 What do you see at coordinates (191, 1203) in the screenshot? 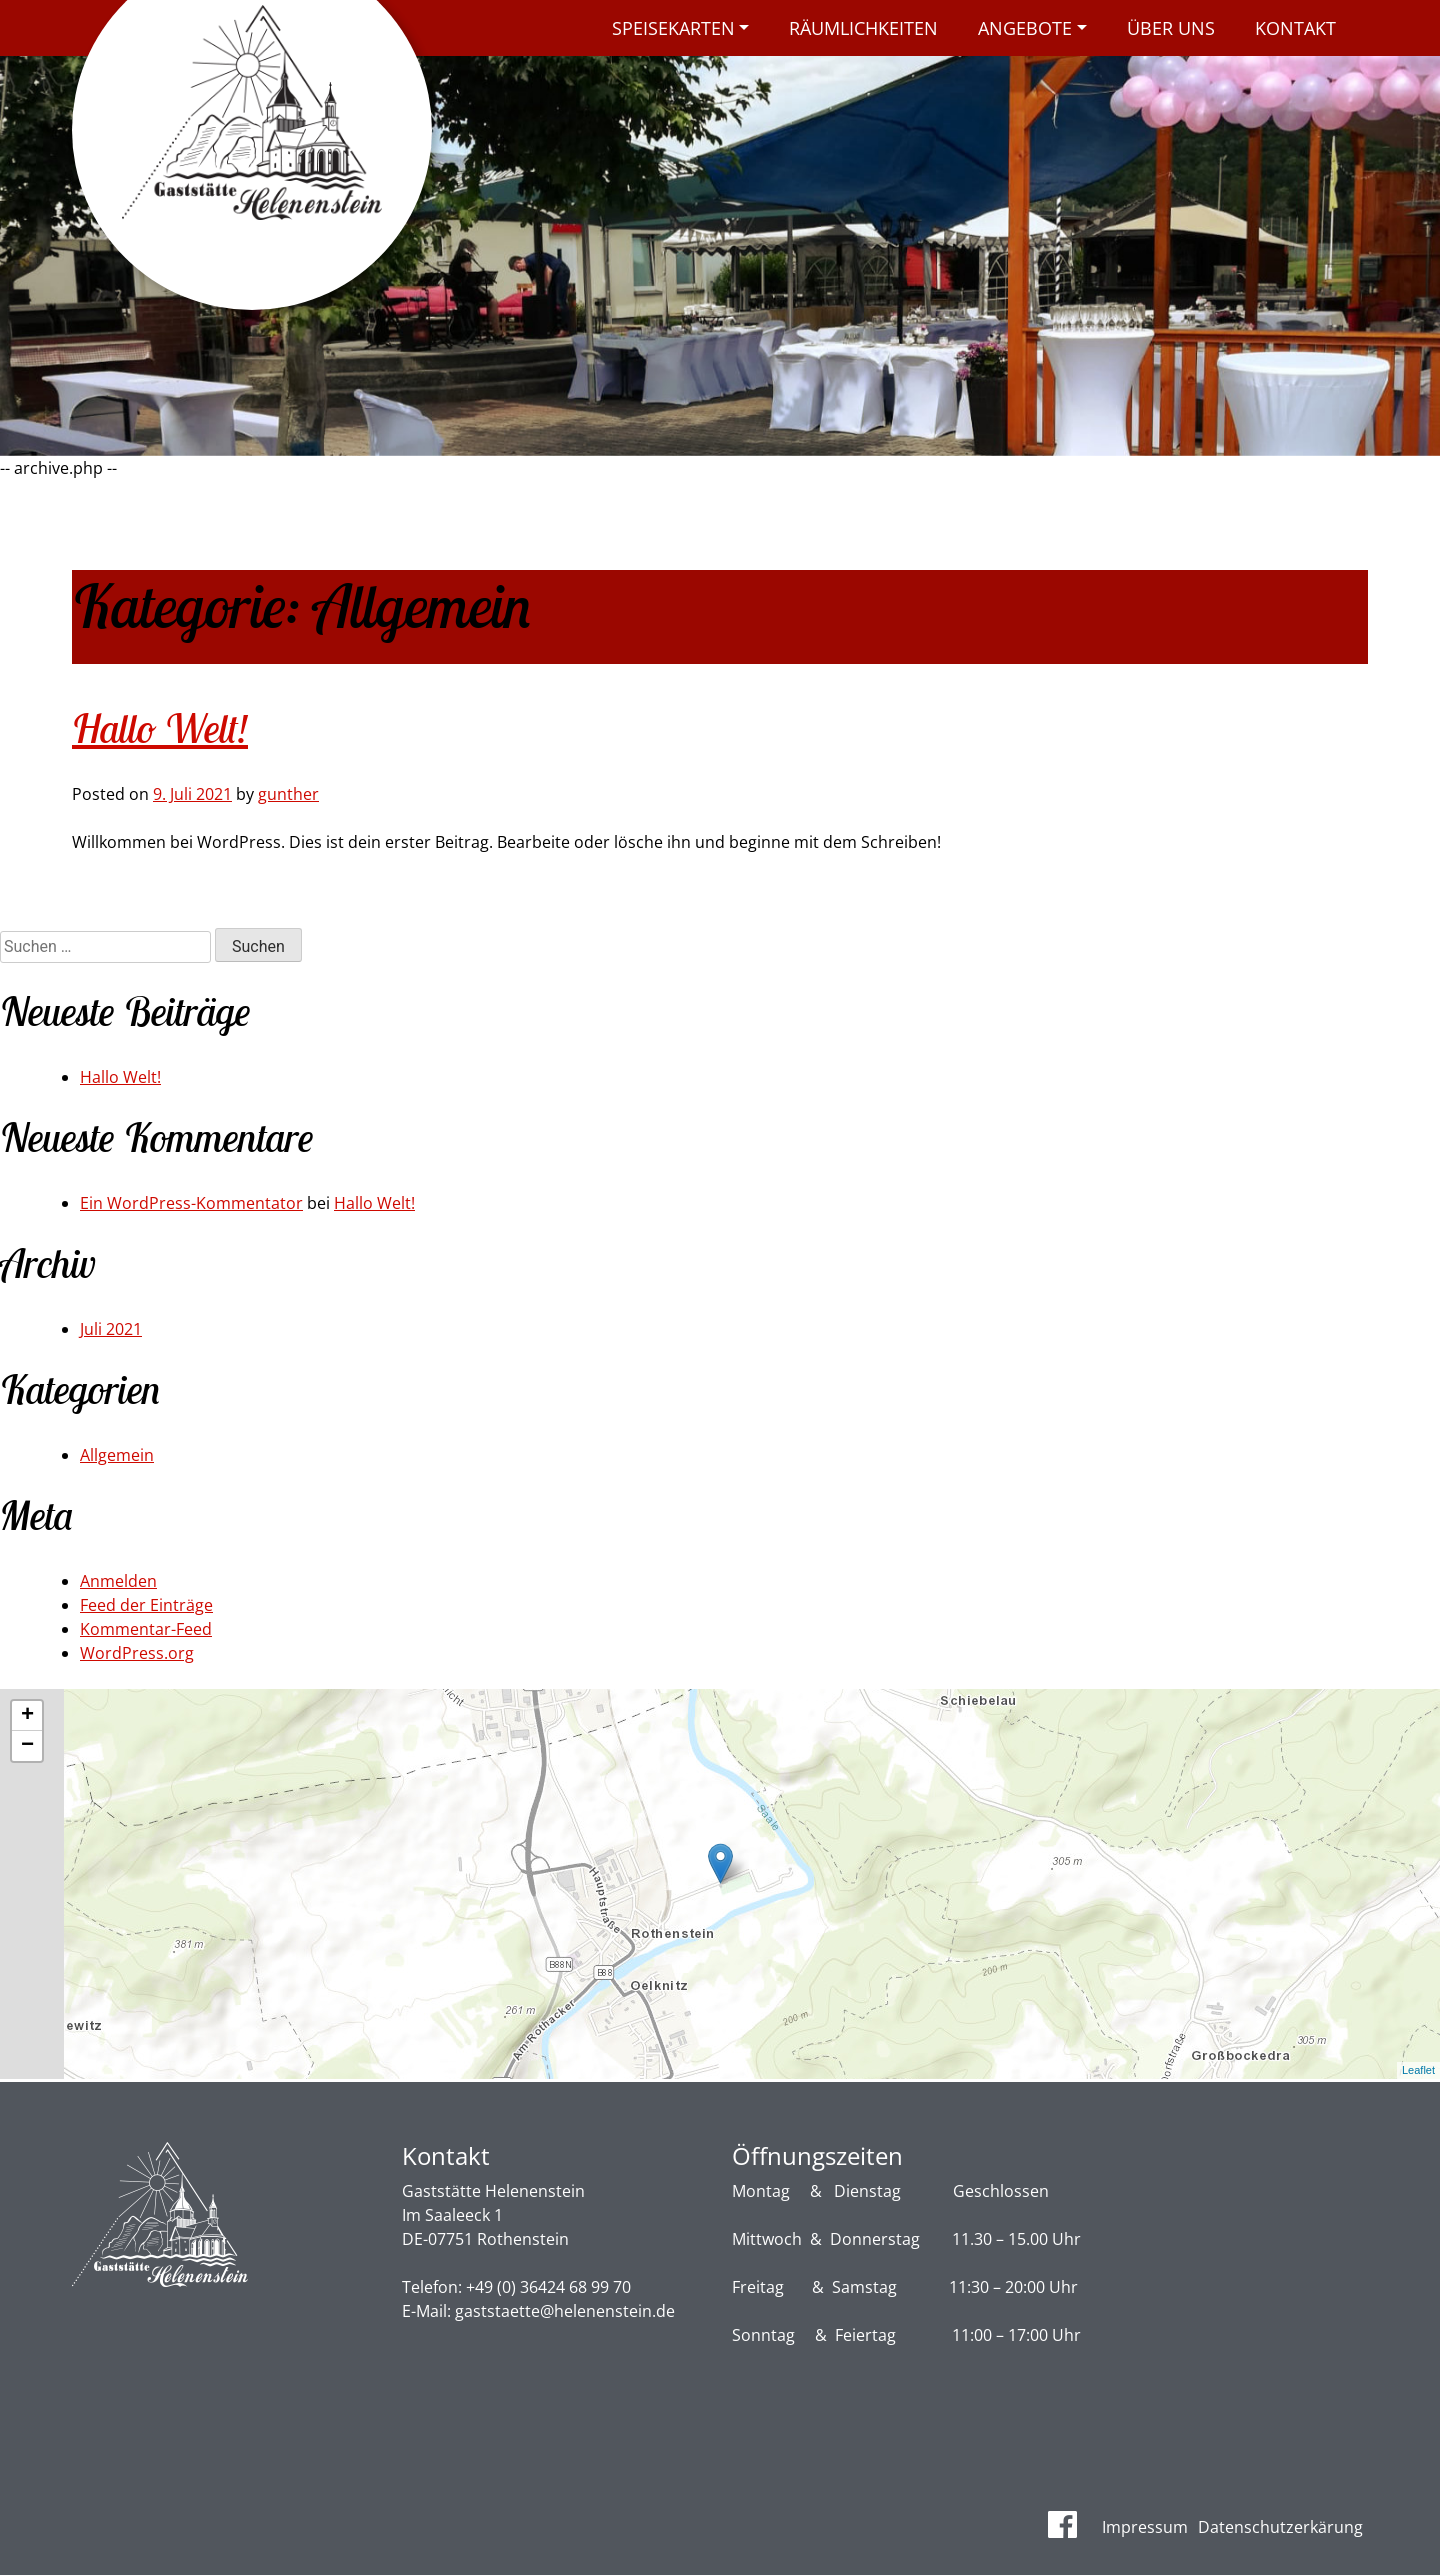
I see `Ein WordPress-Kommentator` at bounding box center [191, 1203].